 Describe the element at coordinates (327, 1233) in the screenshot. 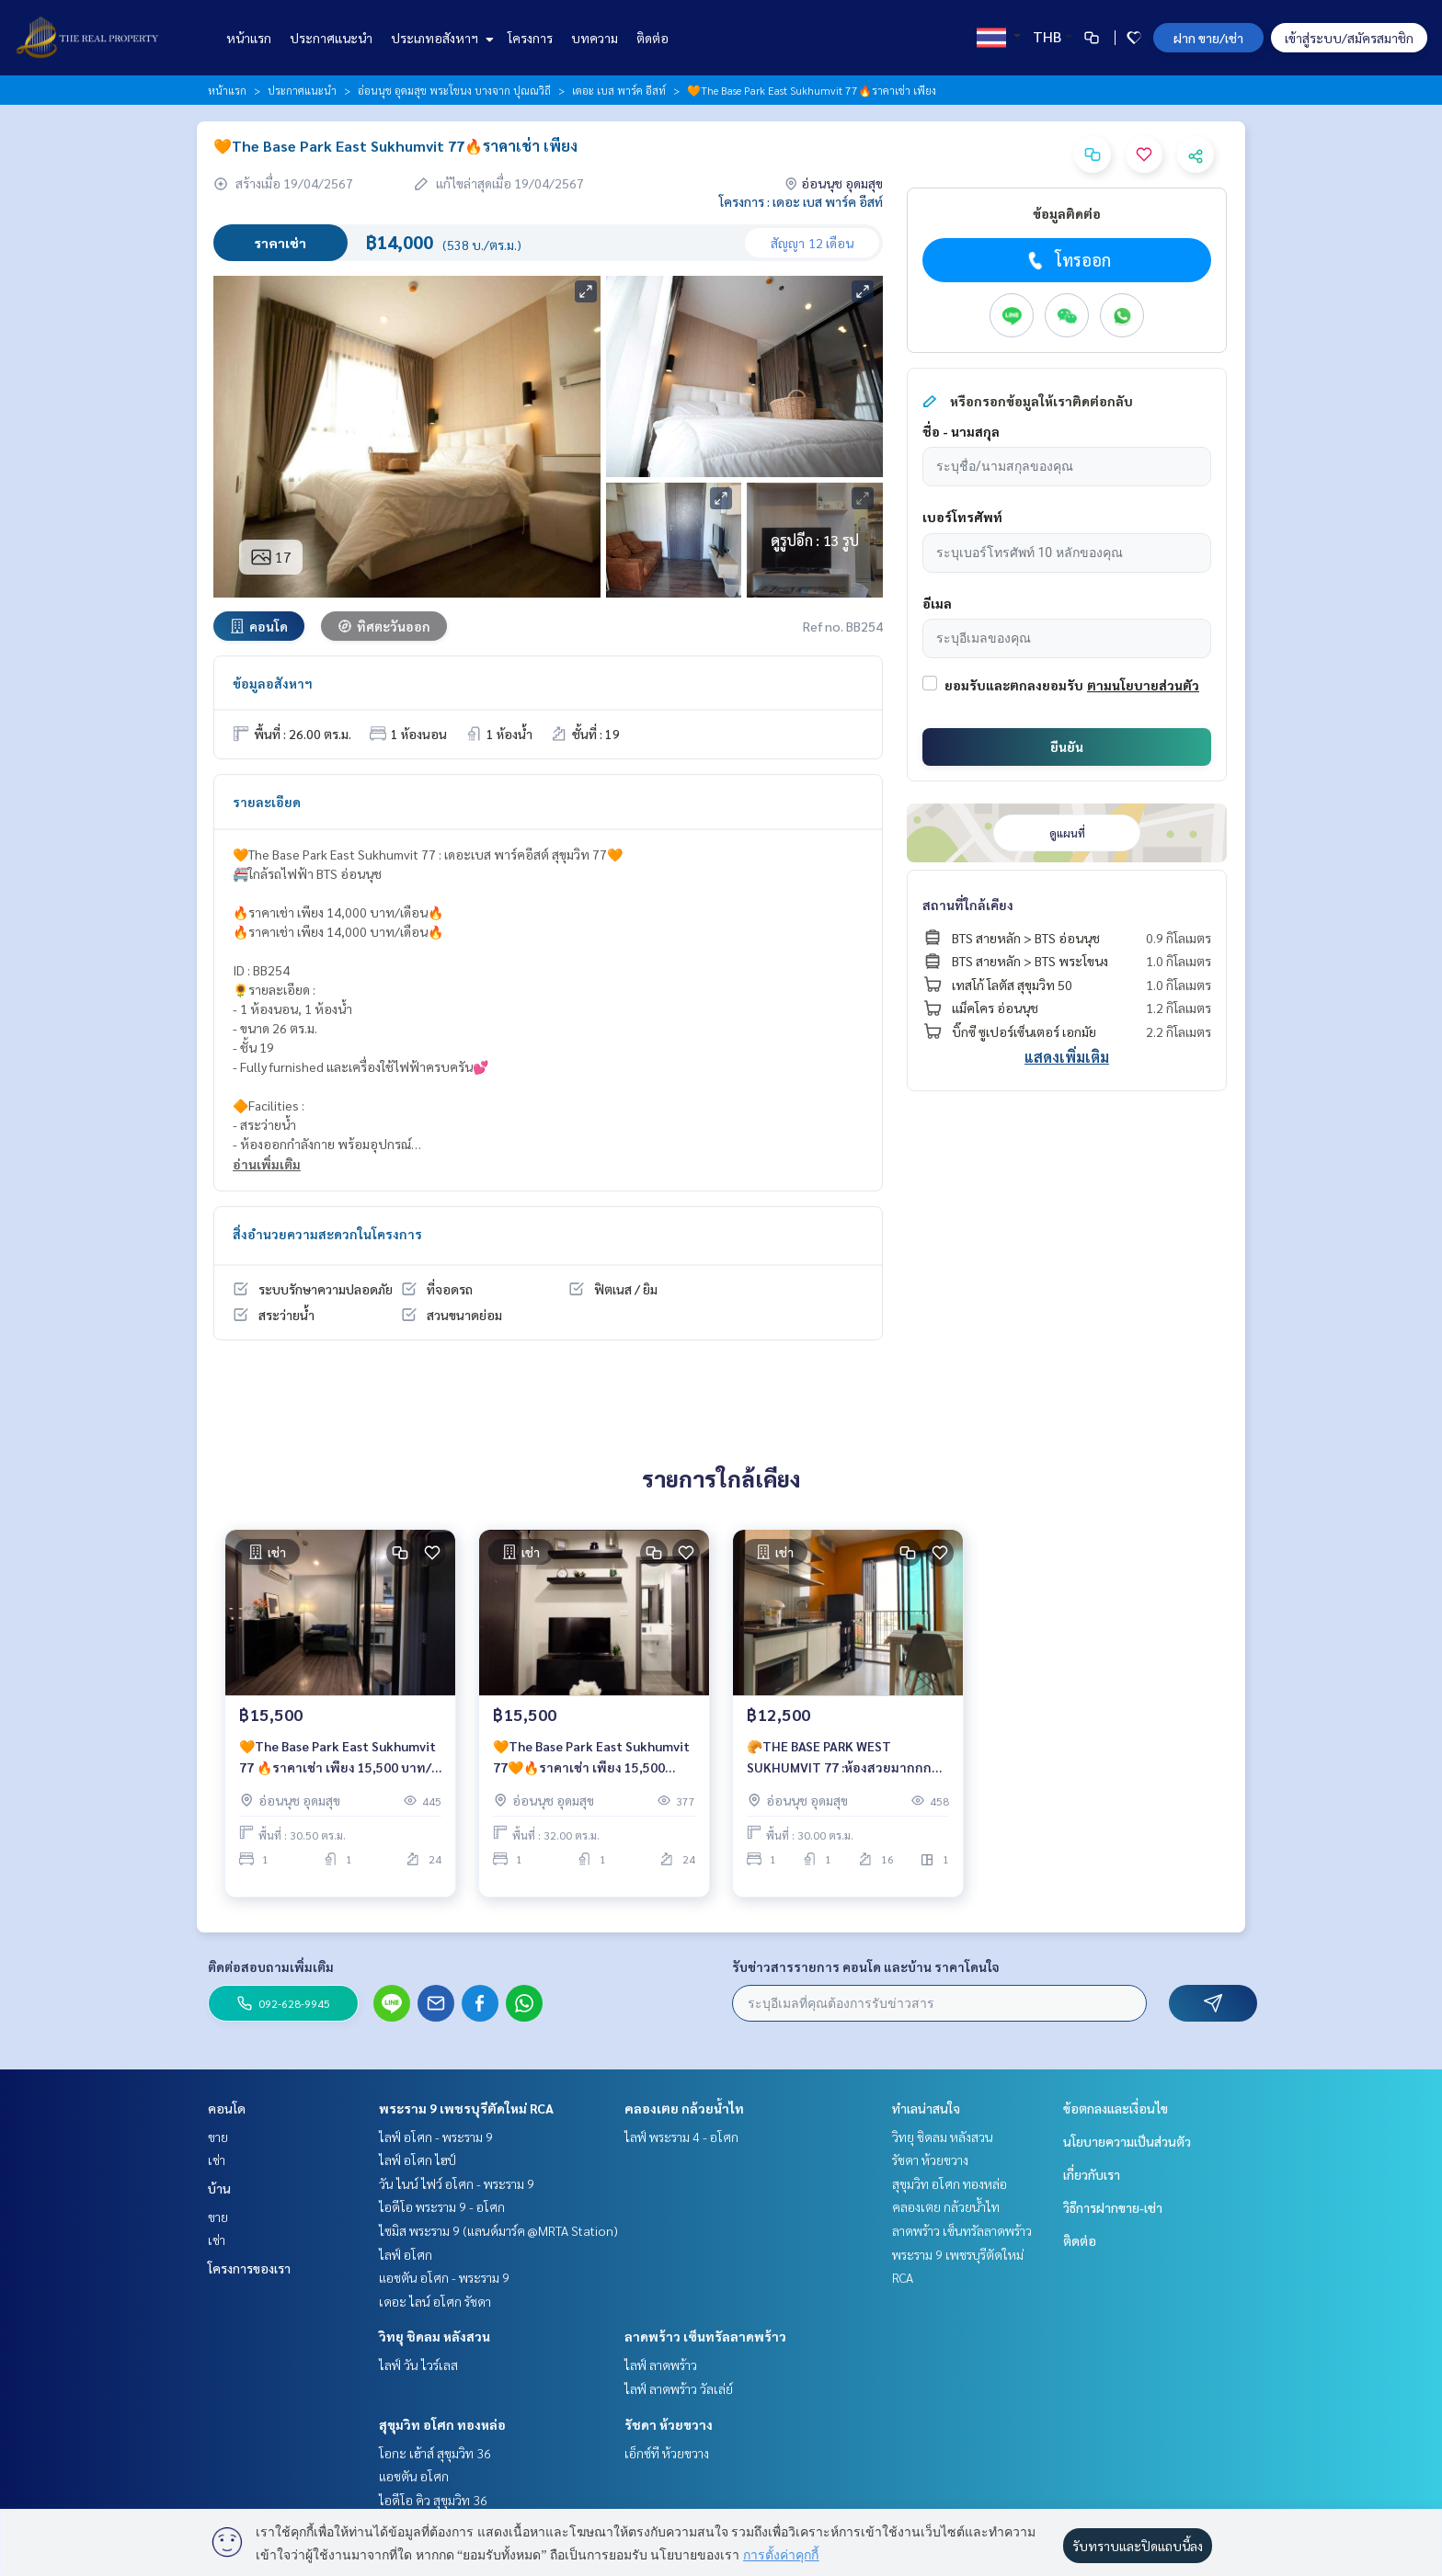

I see `สิ่งอำนวยความสะดวกในโครงการ` at that location.